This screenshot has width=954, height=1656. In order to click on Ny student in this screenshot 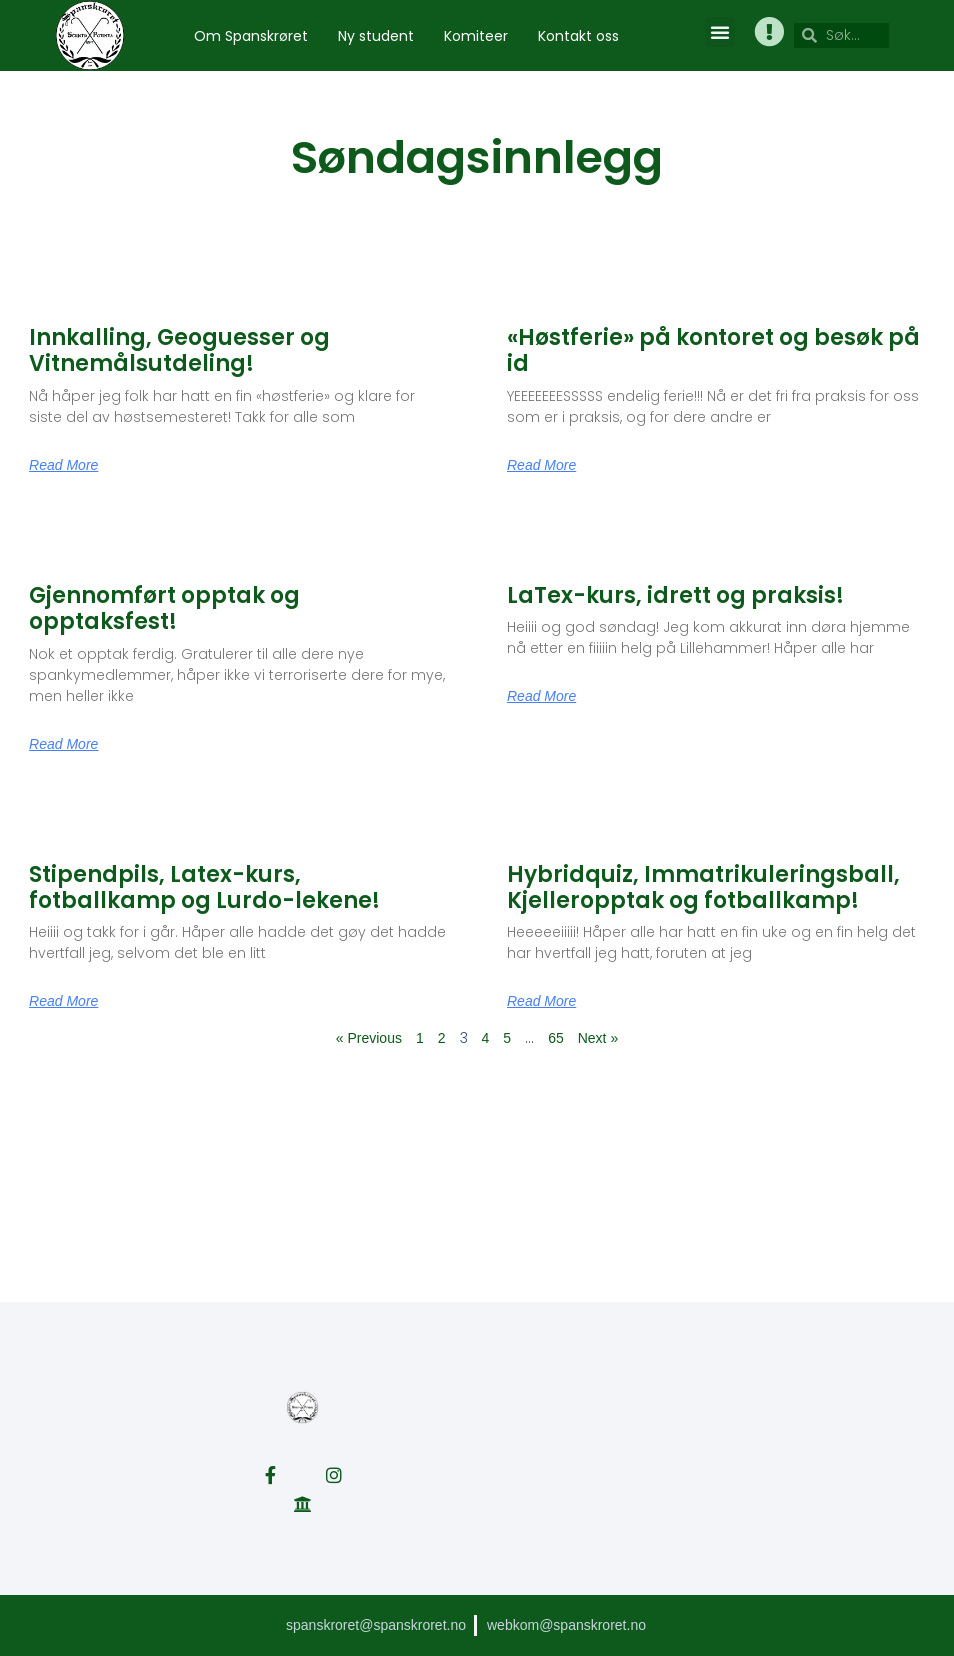, I will do `click(376, 36)`.